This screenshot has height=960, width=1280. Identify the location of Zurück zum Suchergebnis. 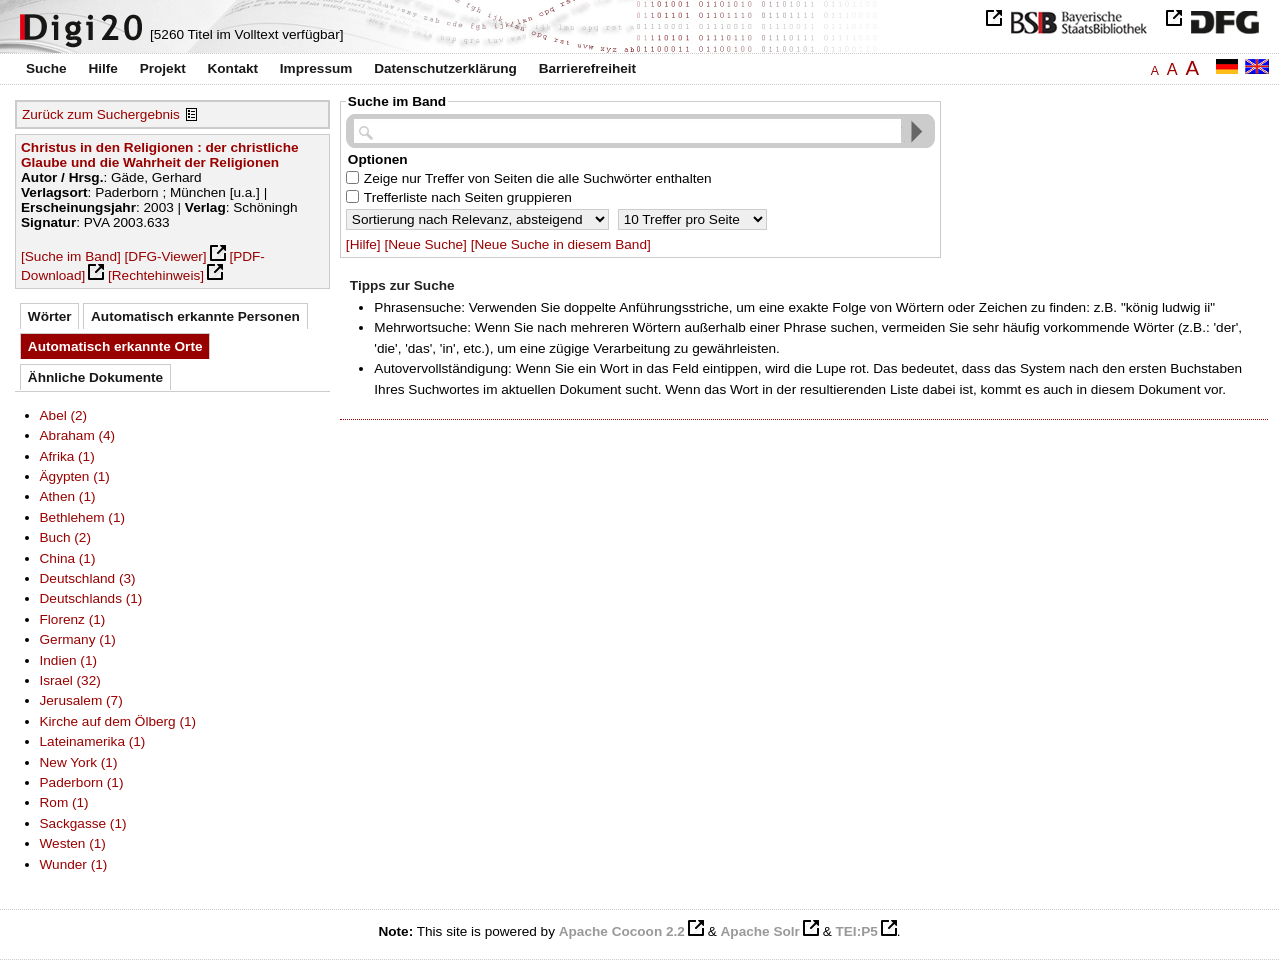
(101, 114).